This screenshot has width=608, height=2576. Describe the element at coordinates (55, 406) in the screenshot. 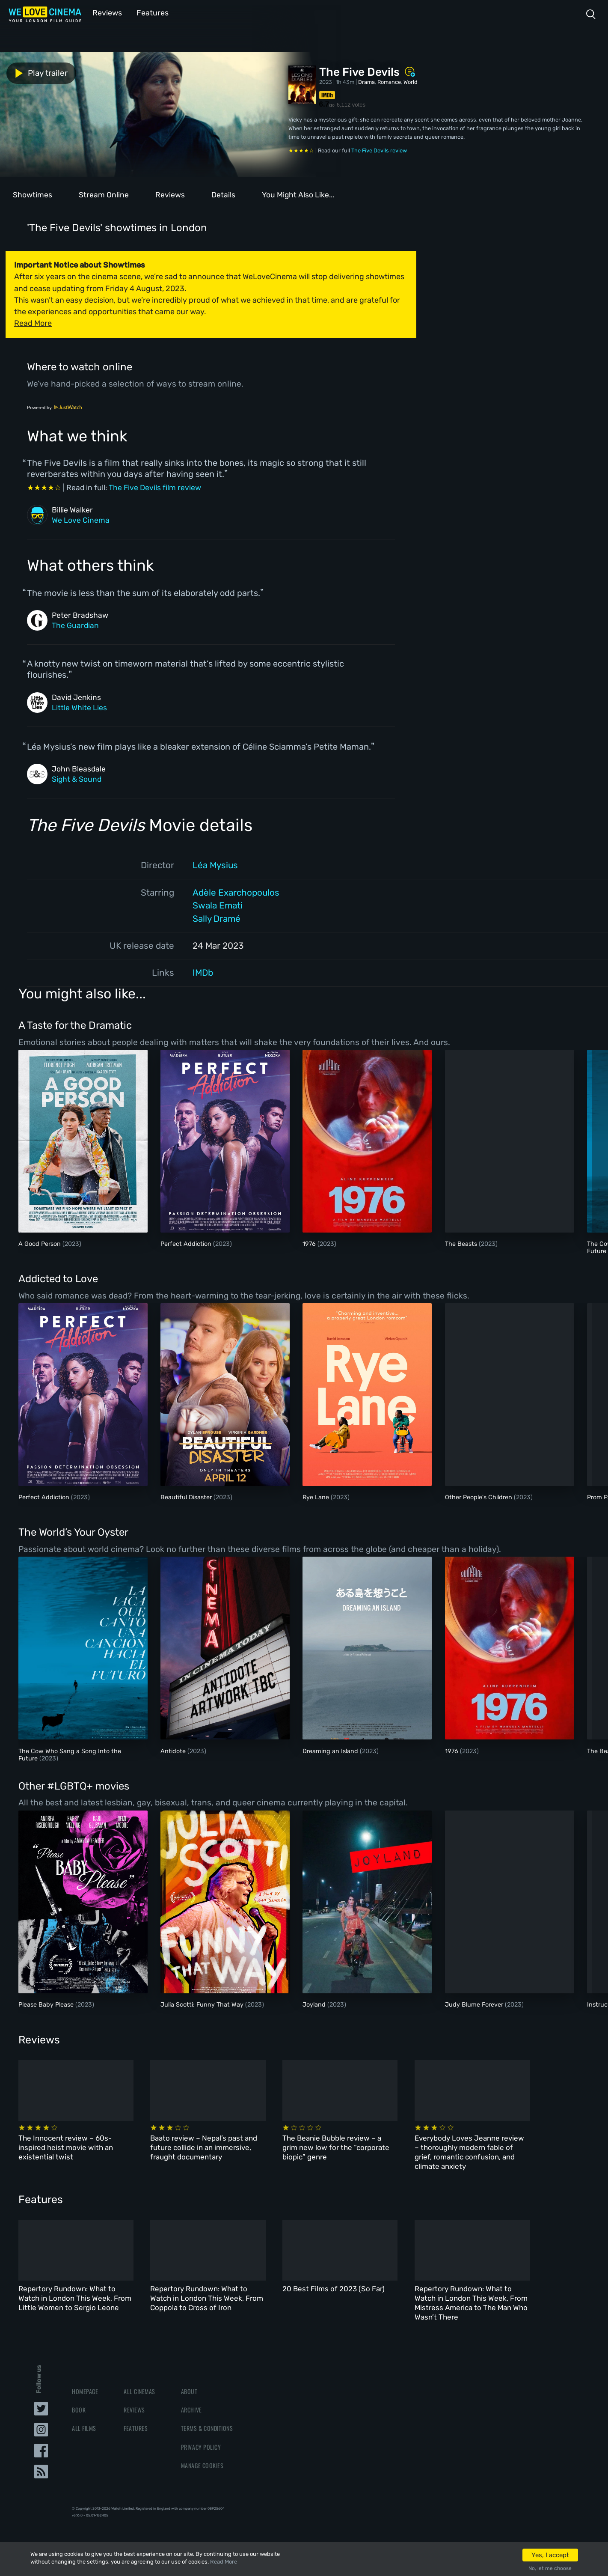

I see `Powered by` at that location.